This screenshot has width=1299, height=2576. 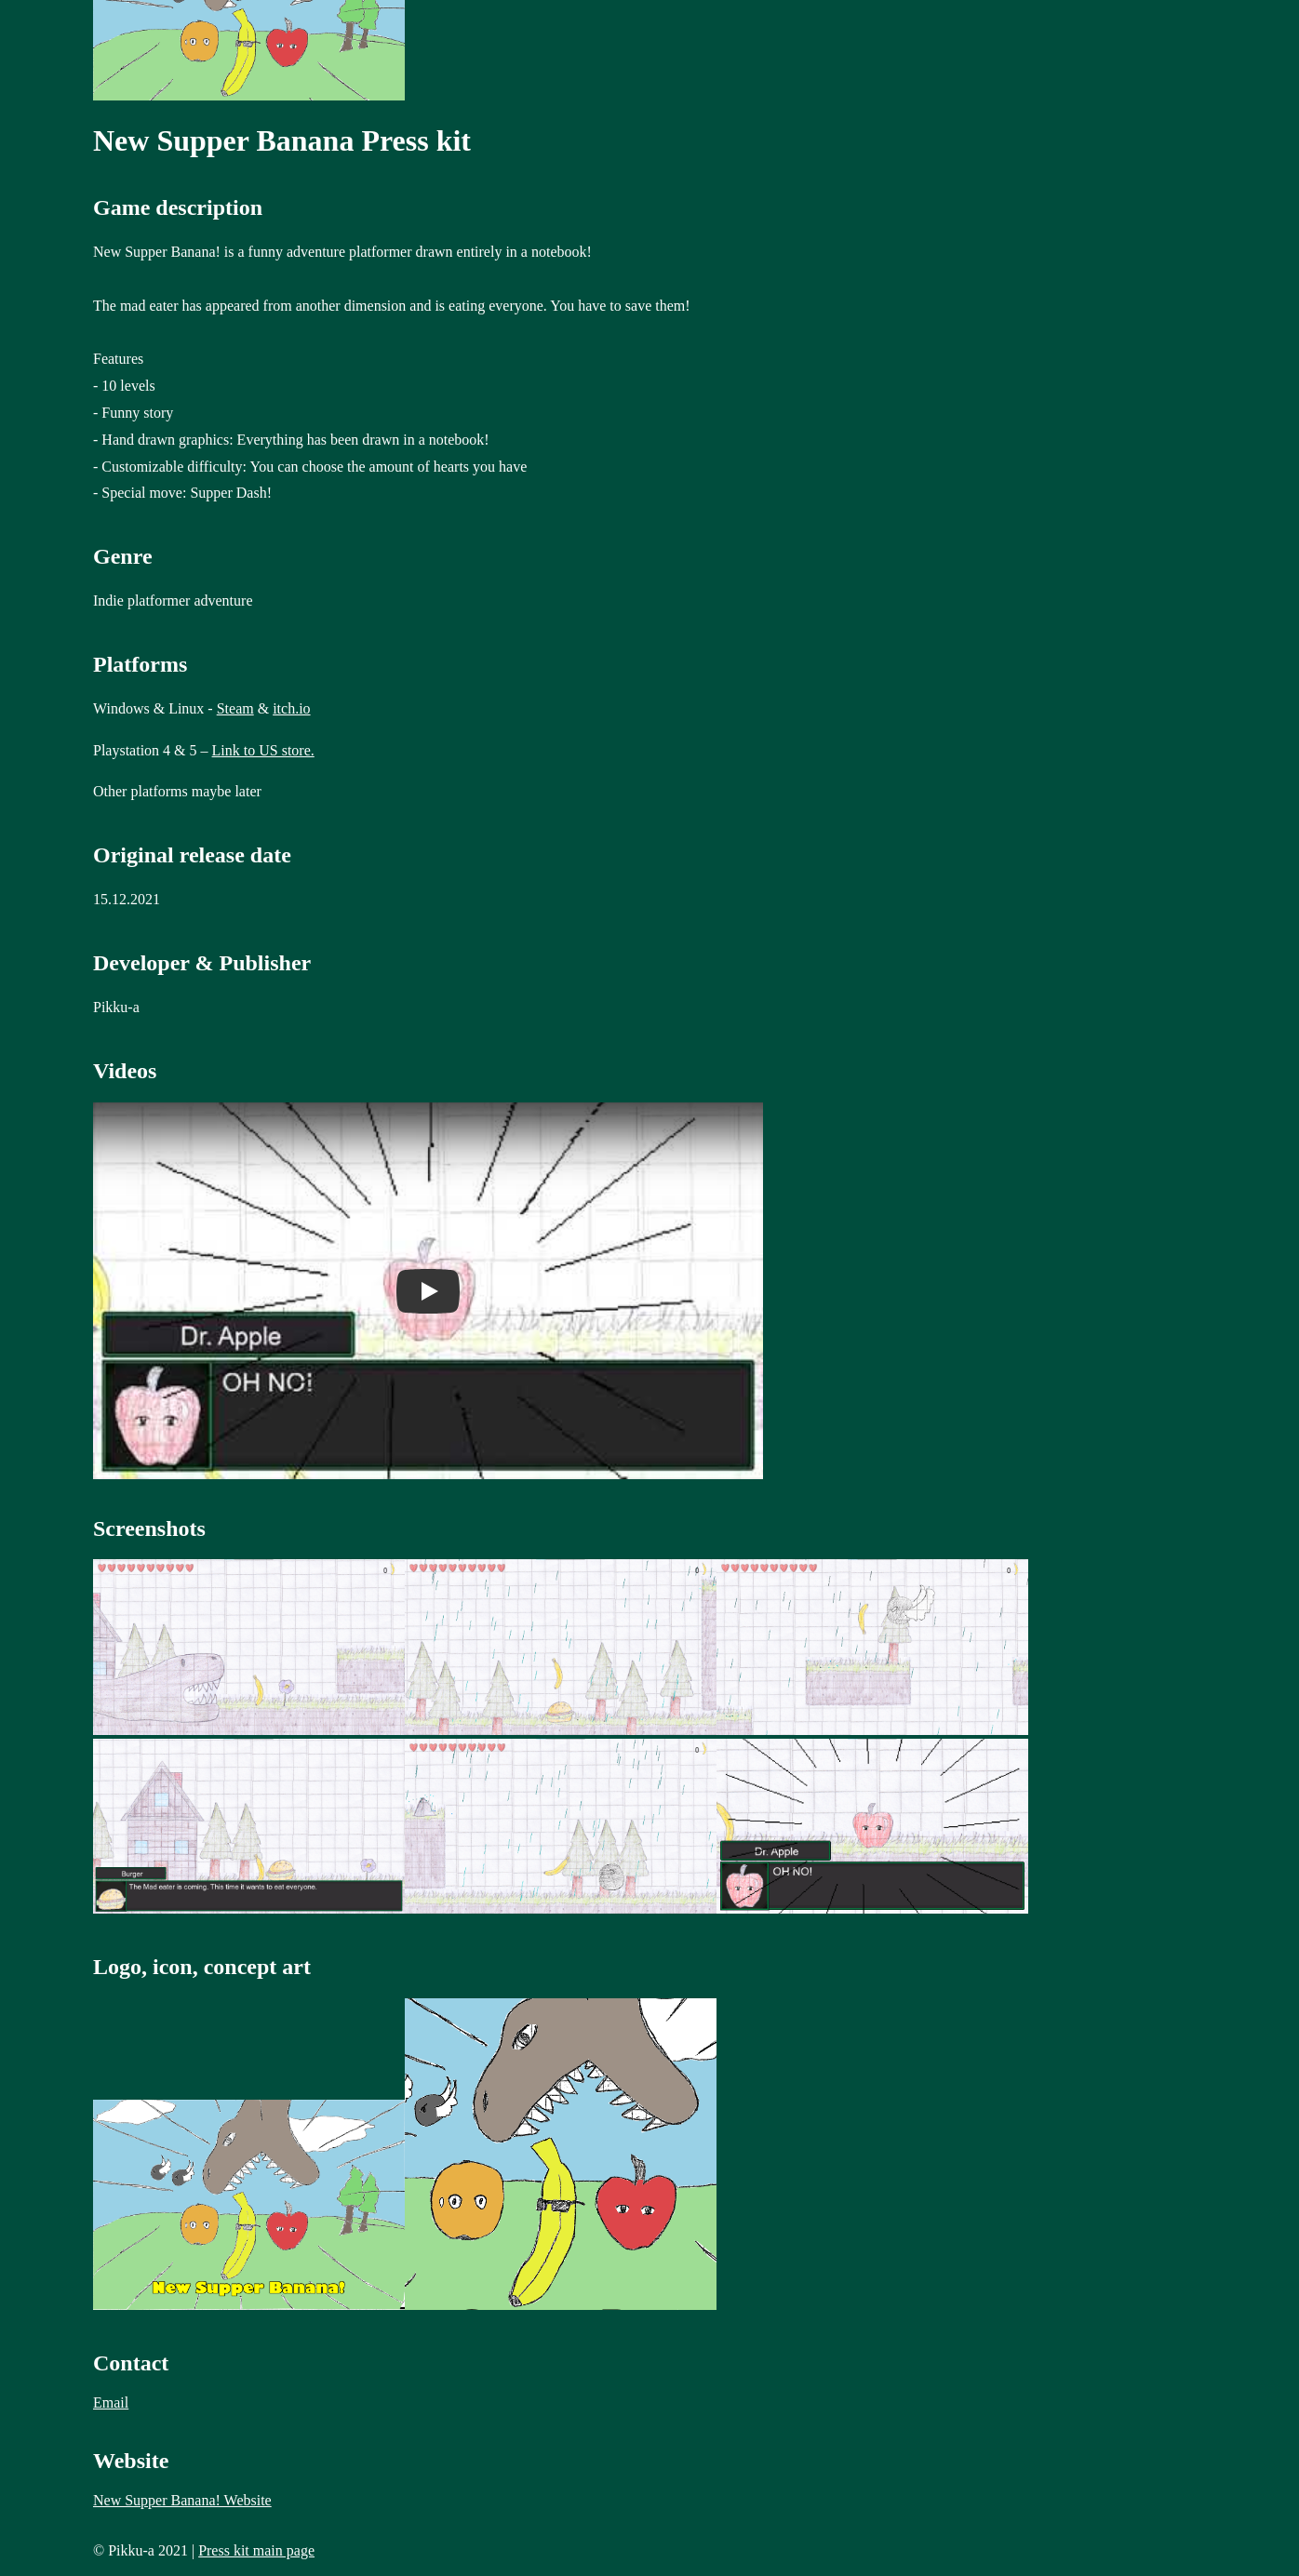 What do you see at coordinates (235, 708) in the screenshot?
I see `Steam` at bounding box center [235, 708].